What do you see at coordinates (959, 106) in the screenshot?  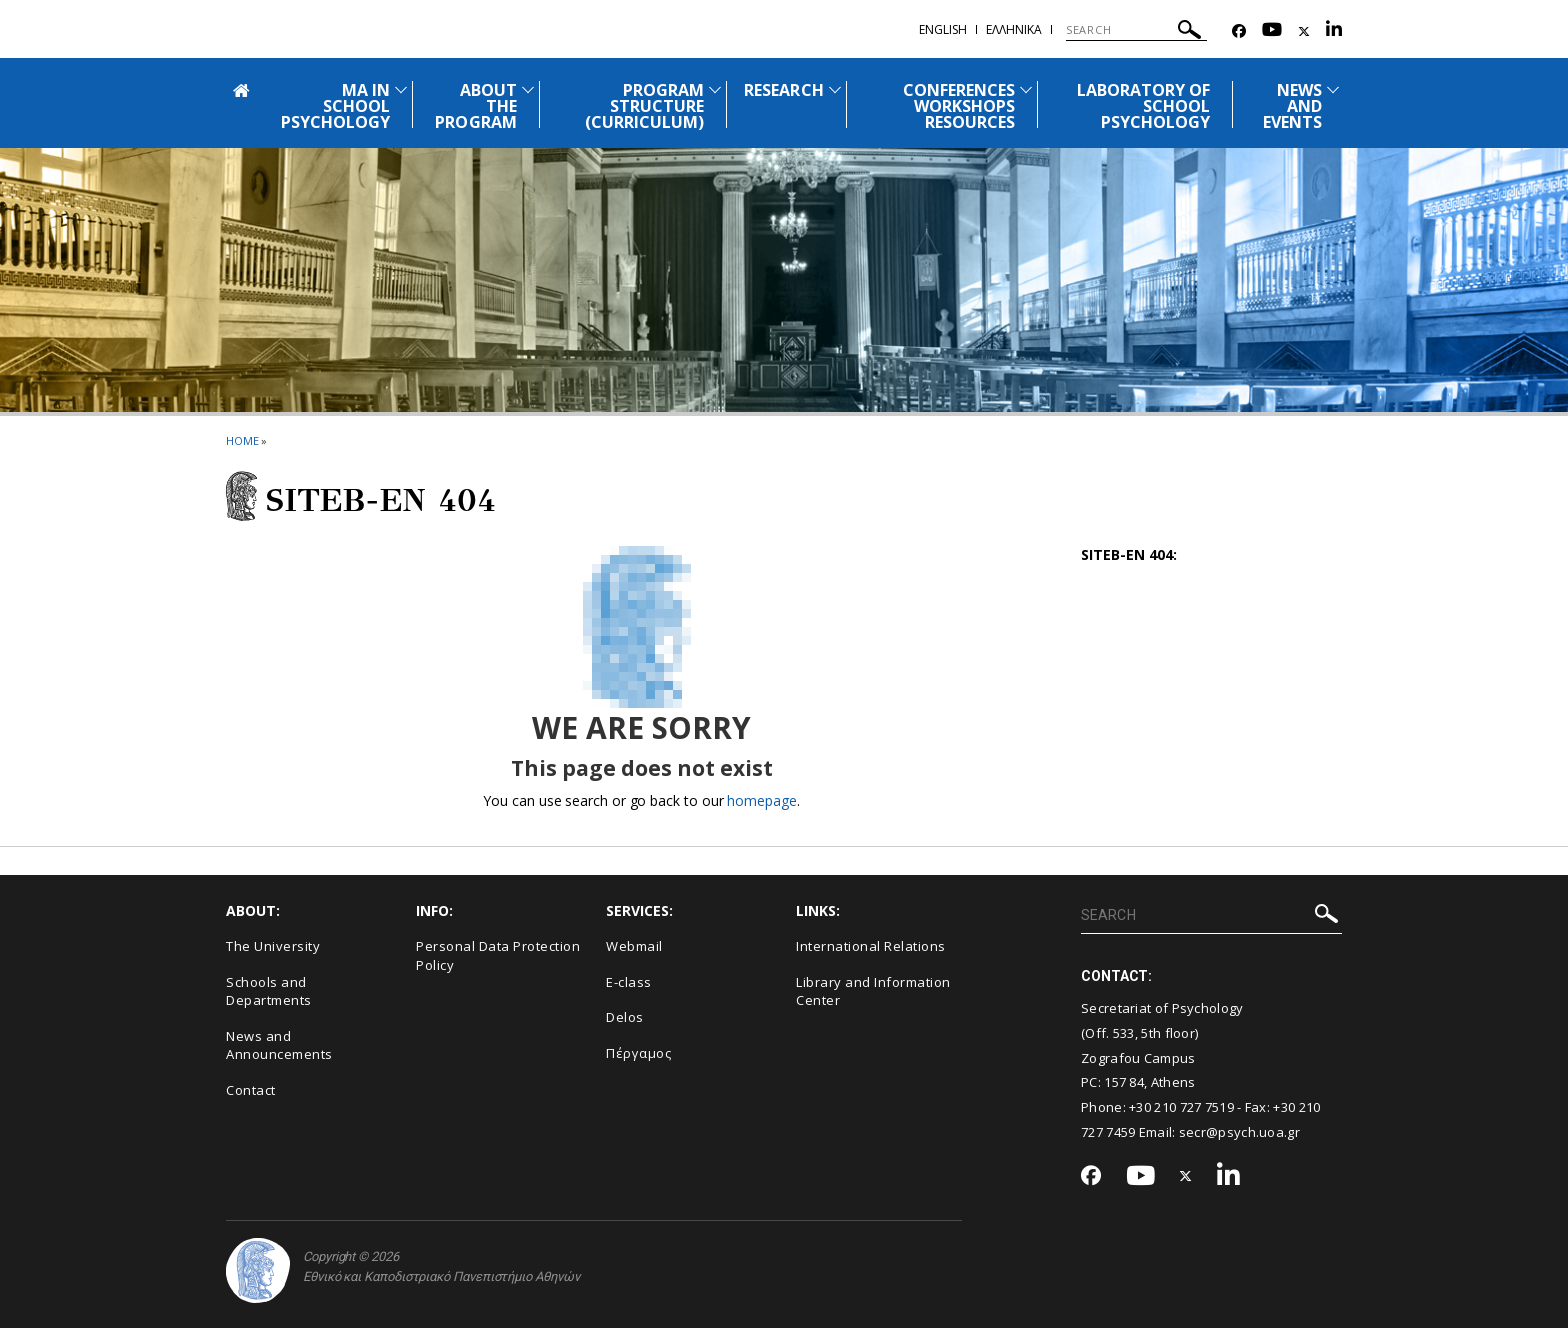 I see `CONFERENCES WORKSHOPS RESOURCES` at bounding box center [959, 106].